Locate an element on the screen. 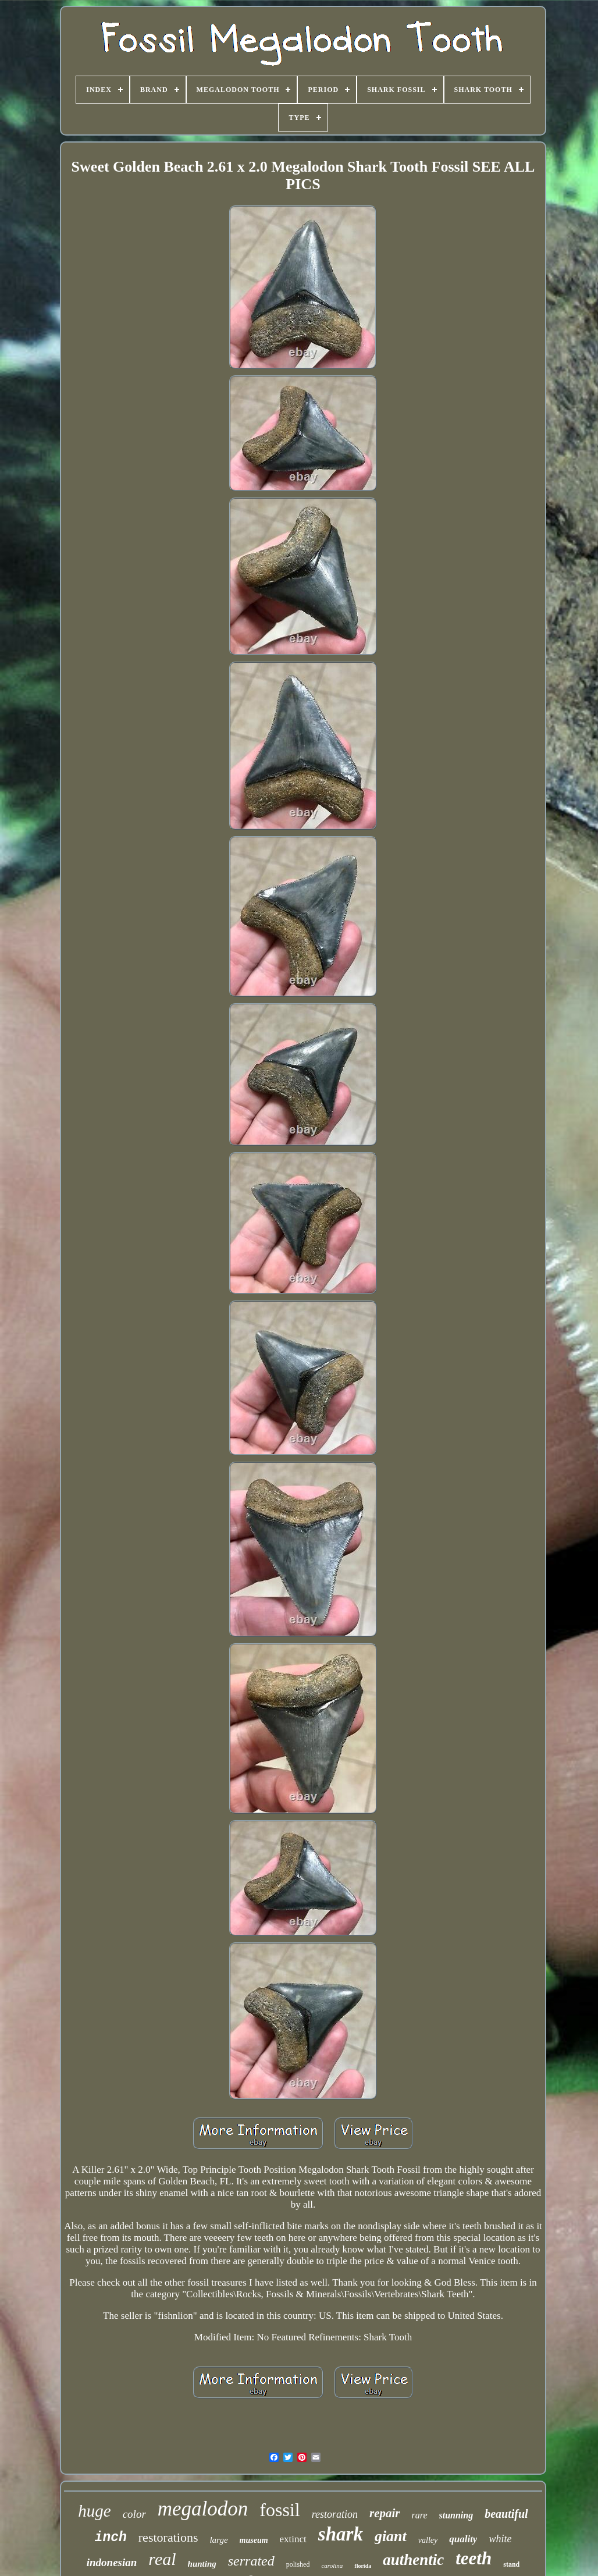  repair is located at coordinates (384, 2513).